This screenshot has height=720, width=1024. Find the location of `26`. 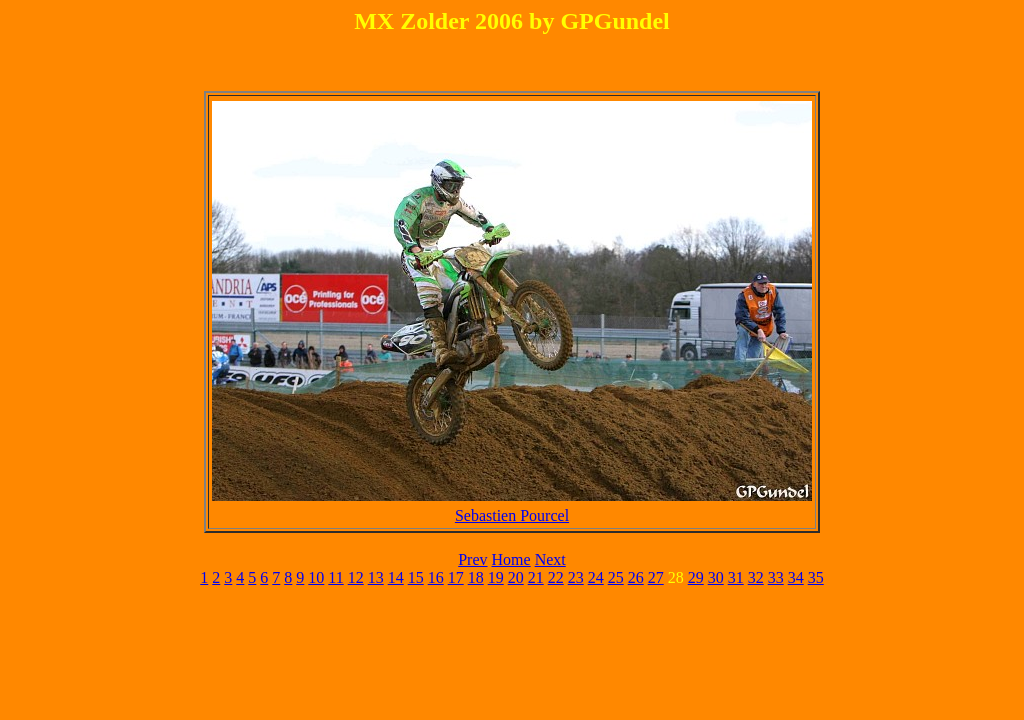

26 is located at coordinates (636, 577).